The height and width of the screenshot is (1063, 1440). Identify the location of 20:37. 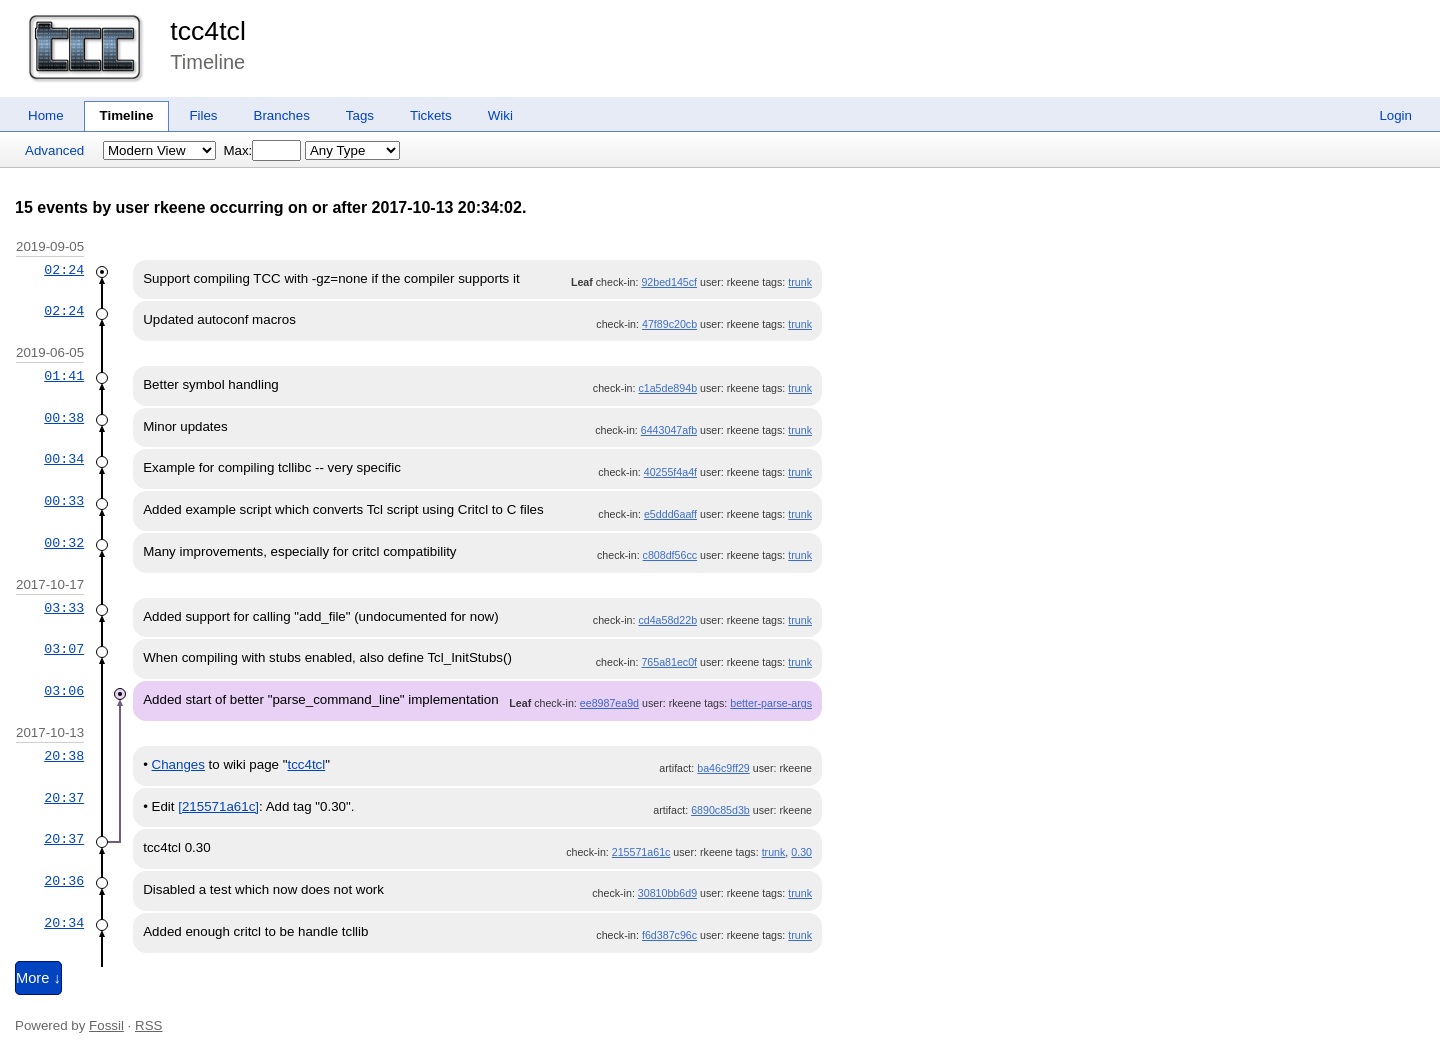
(64, 798).